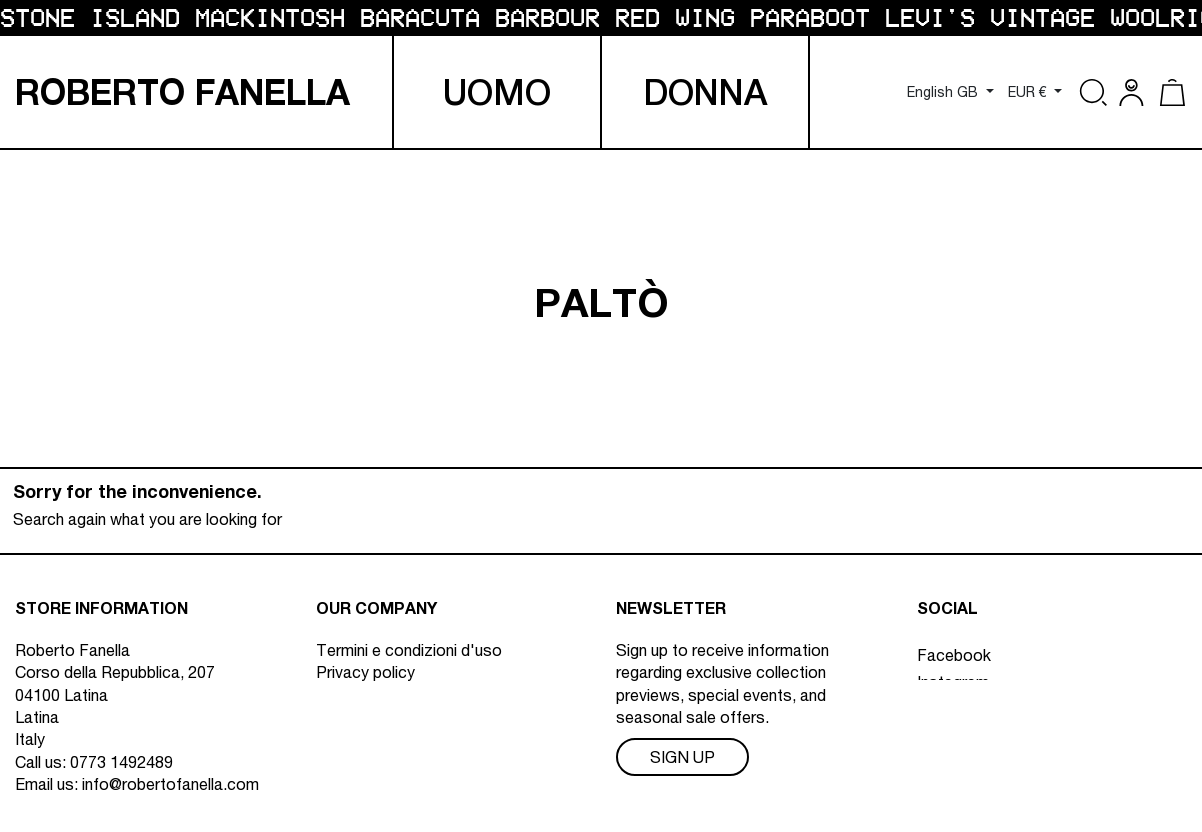 The width and height of the screenshot is (1202, 832). Describe the element at coordinates (944, 92) in the screenshot. I see `English GB [Language dropdown]` at that location.